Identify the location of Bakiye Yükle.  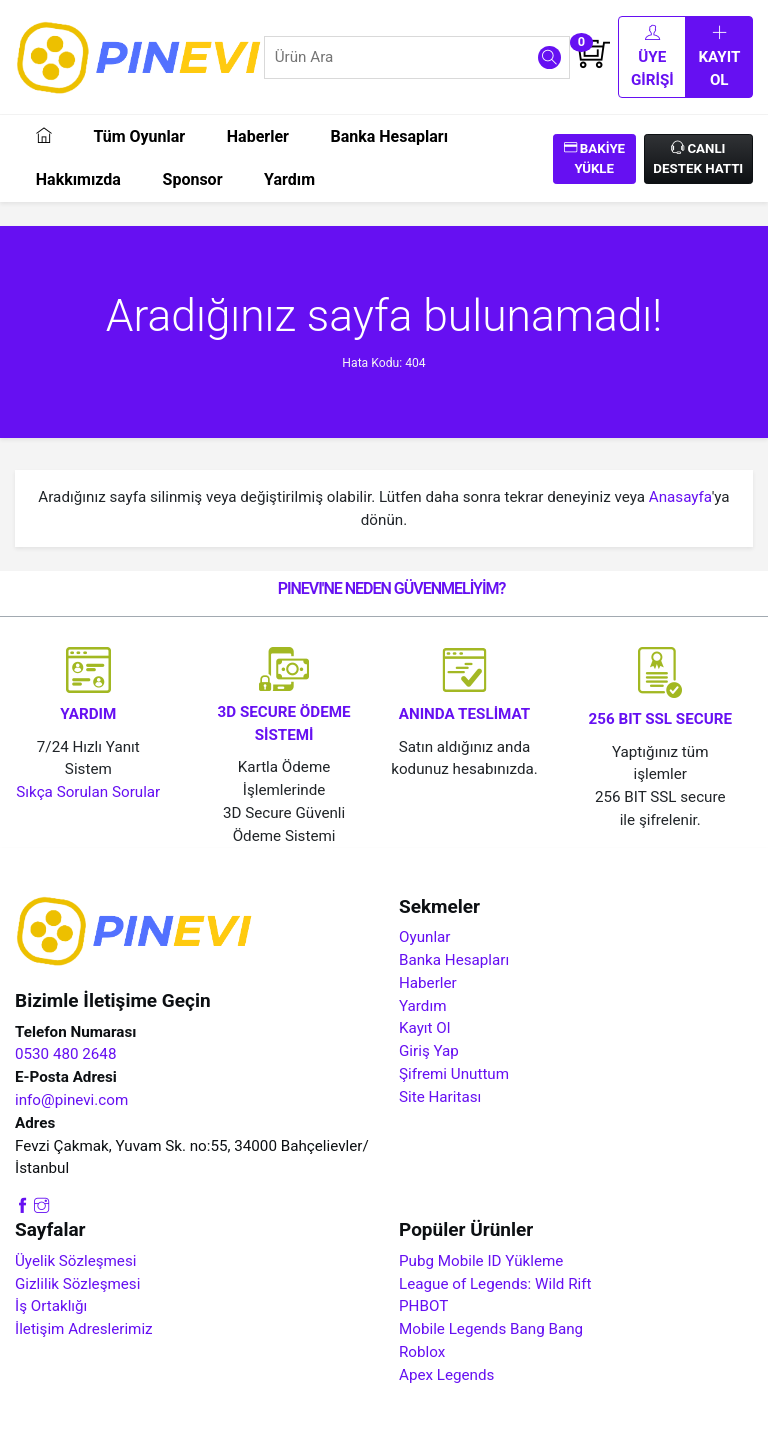
(595, 158).